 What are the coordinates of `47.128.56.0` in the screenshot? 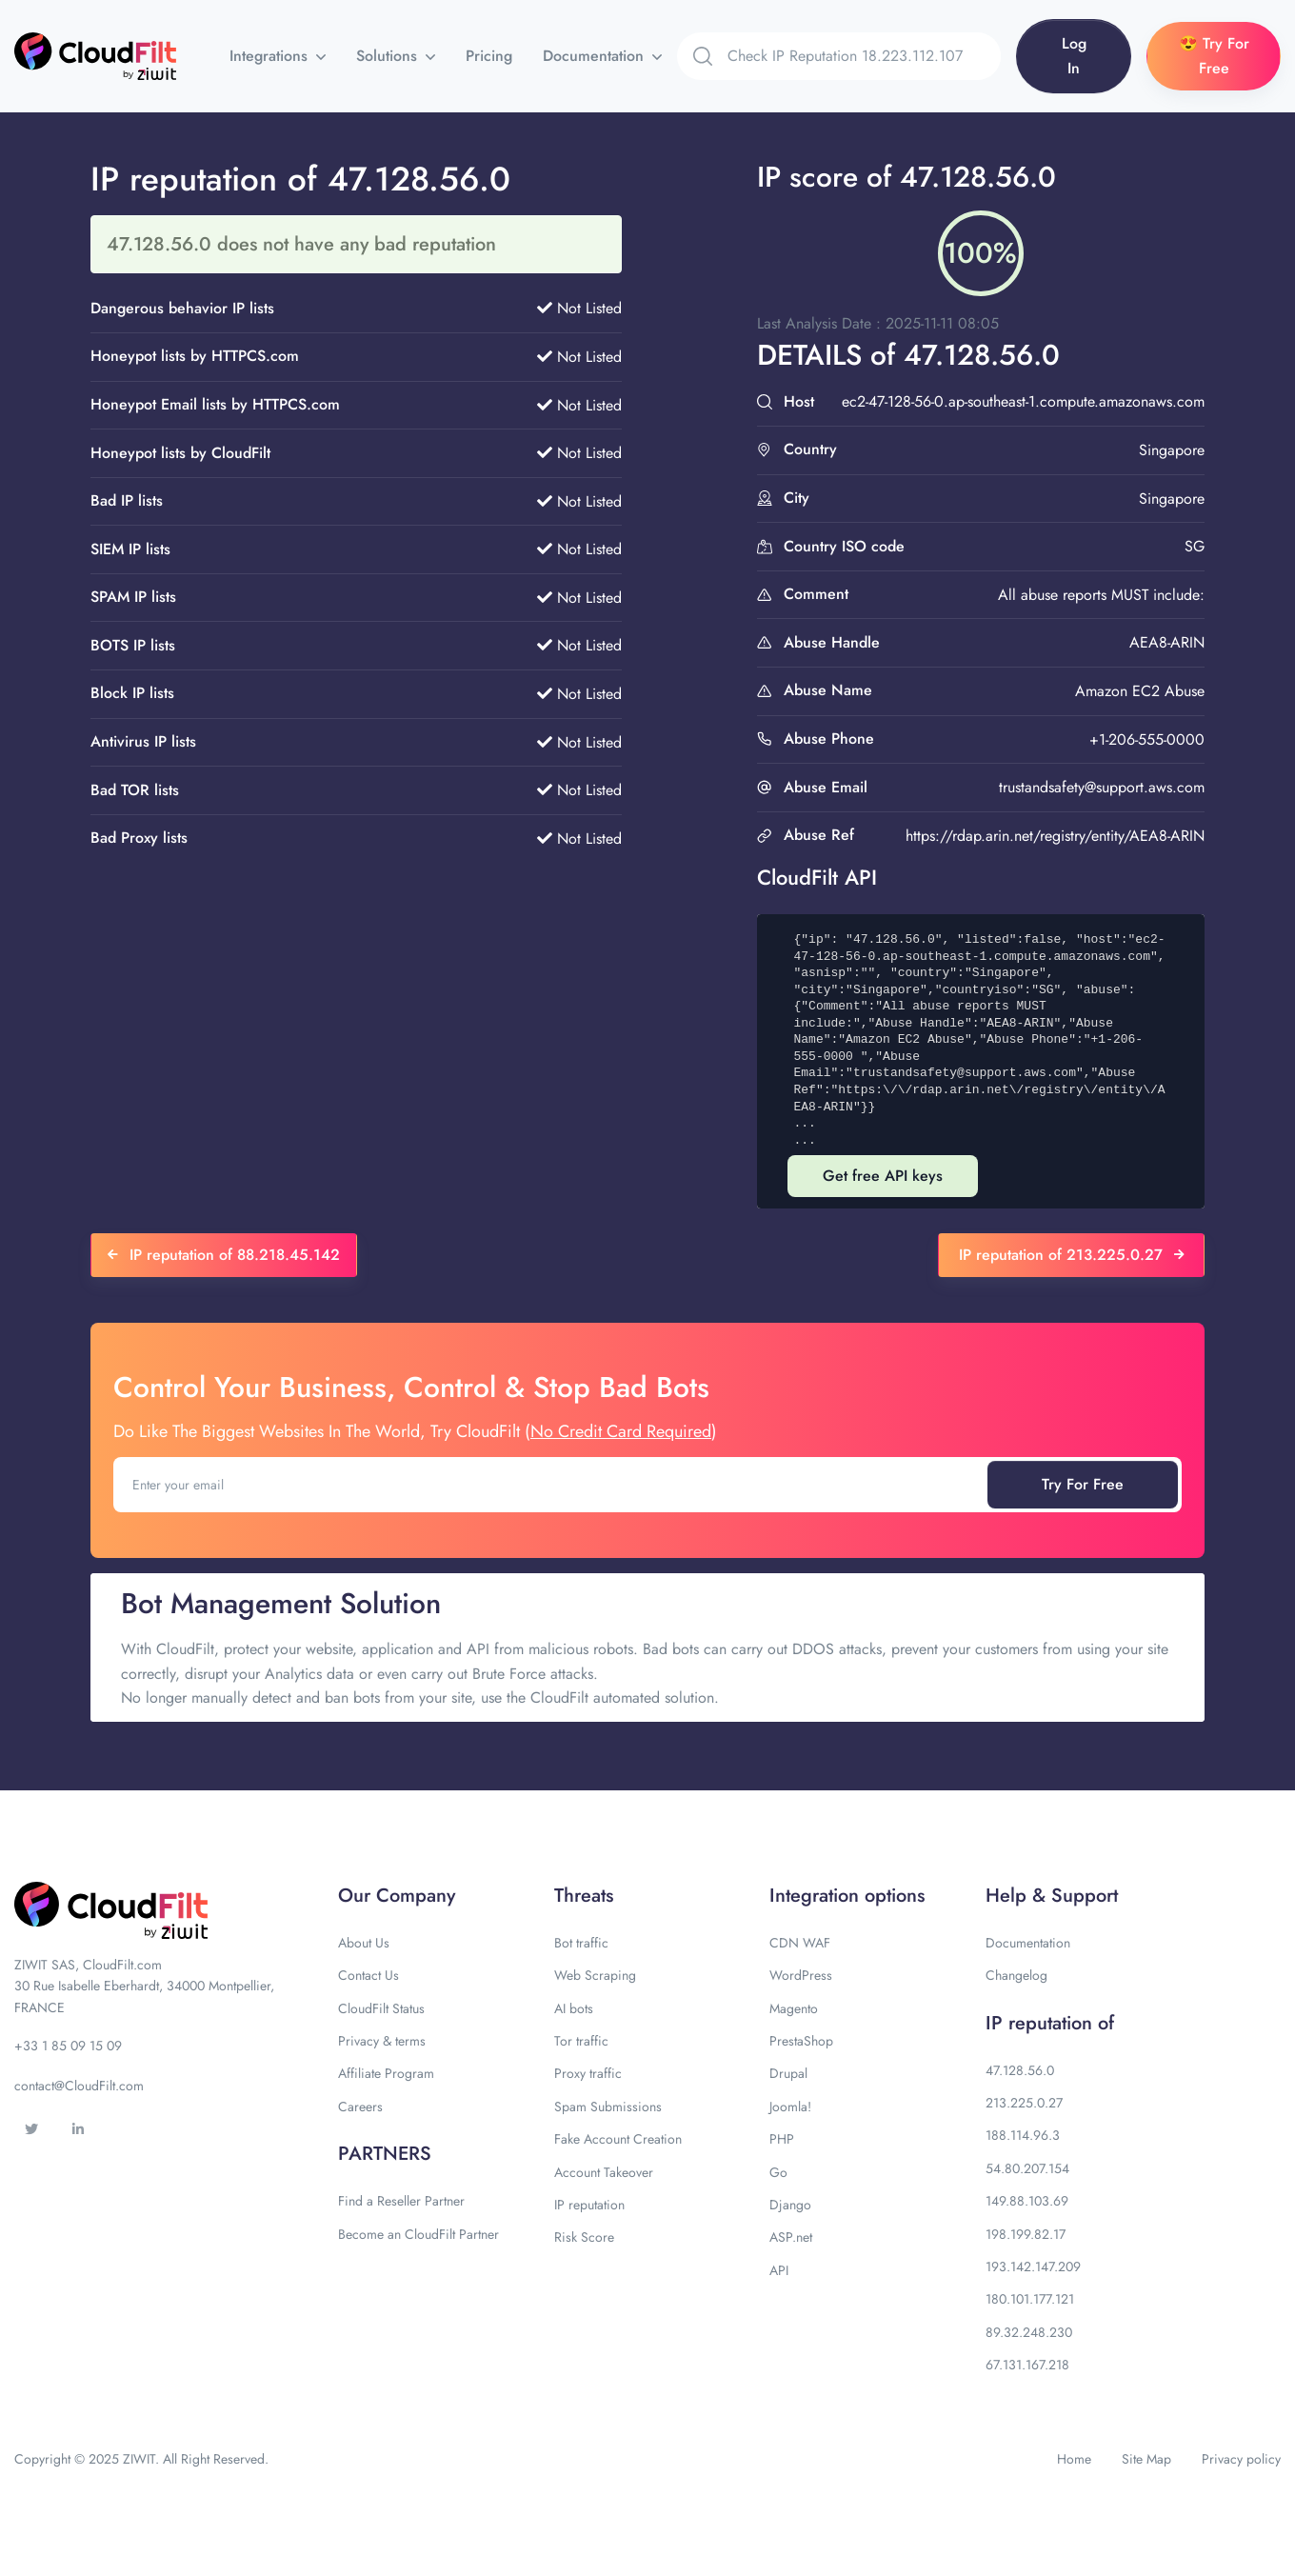 It's located at (1020, 2070).